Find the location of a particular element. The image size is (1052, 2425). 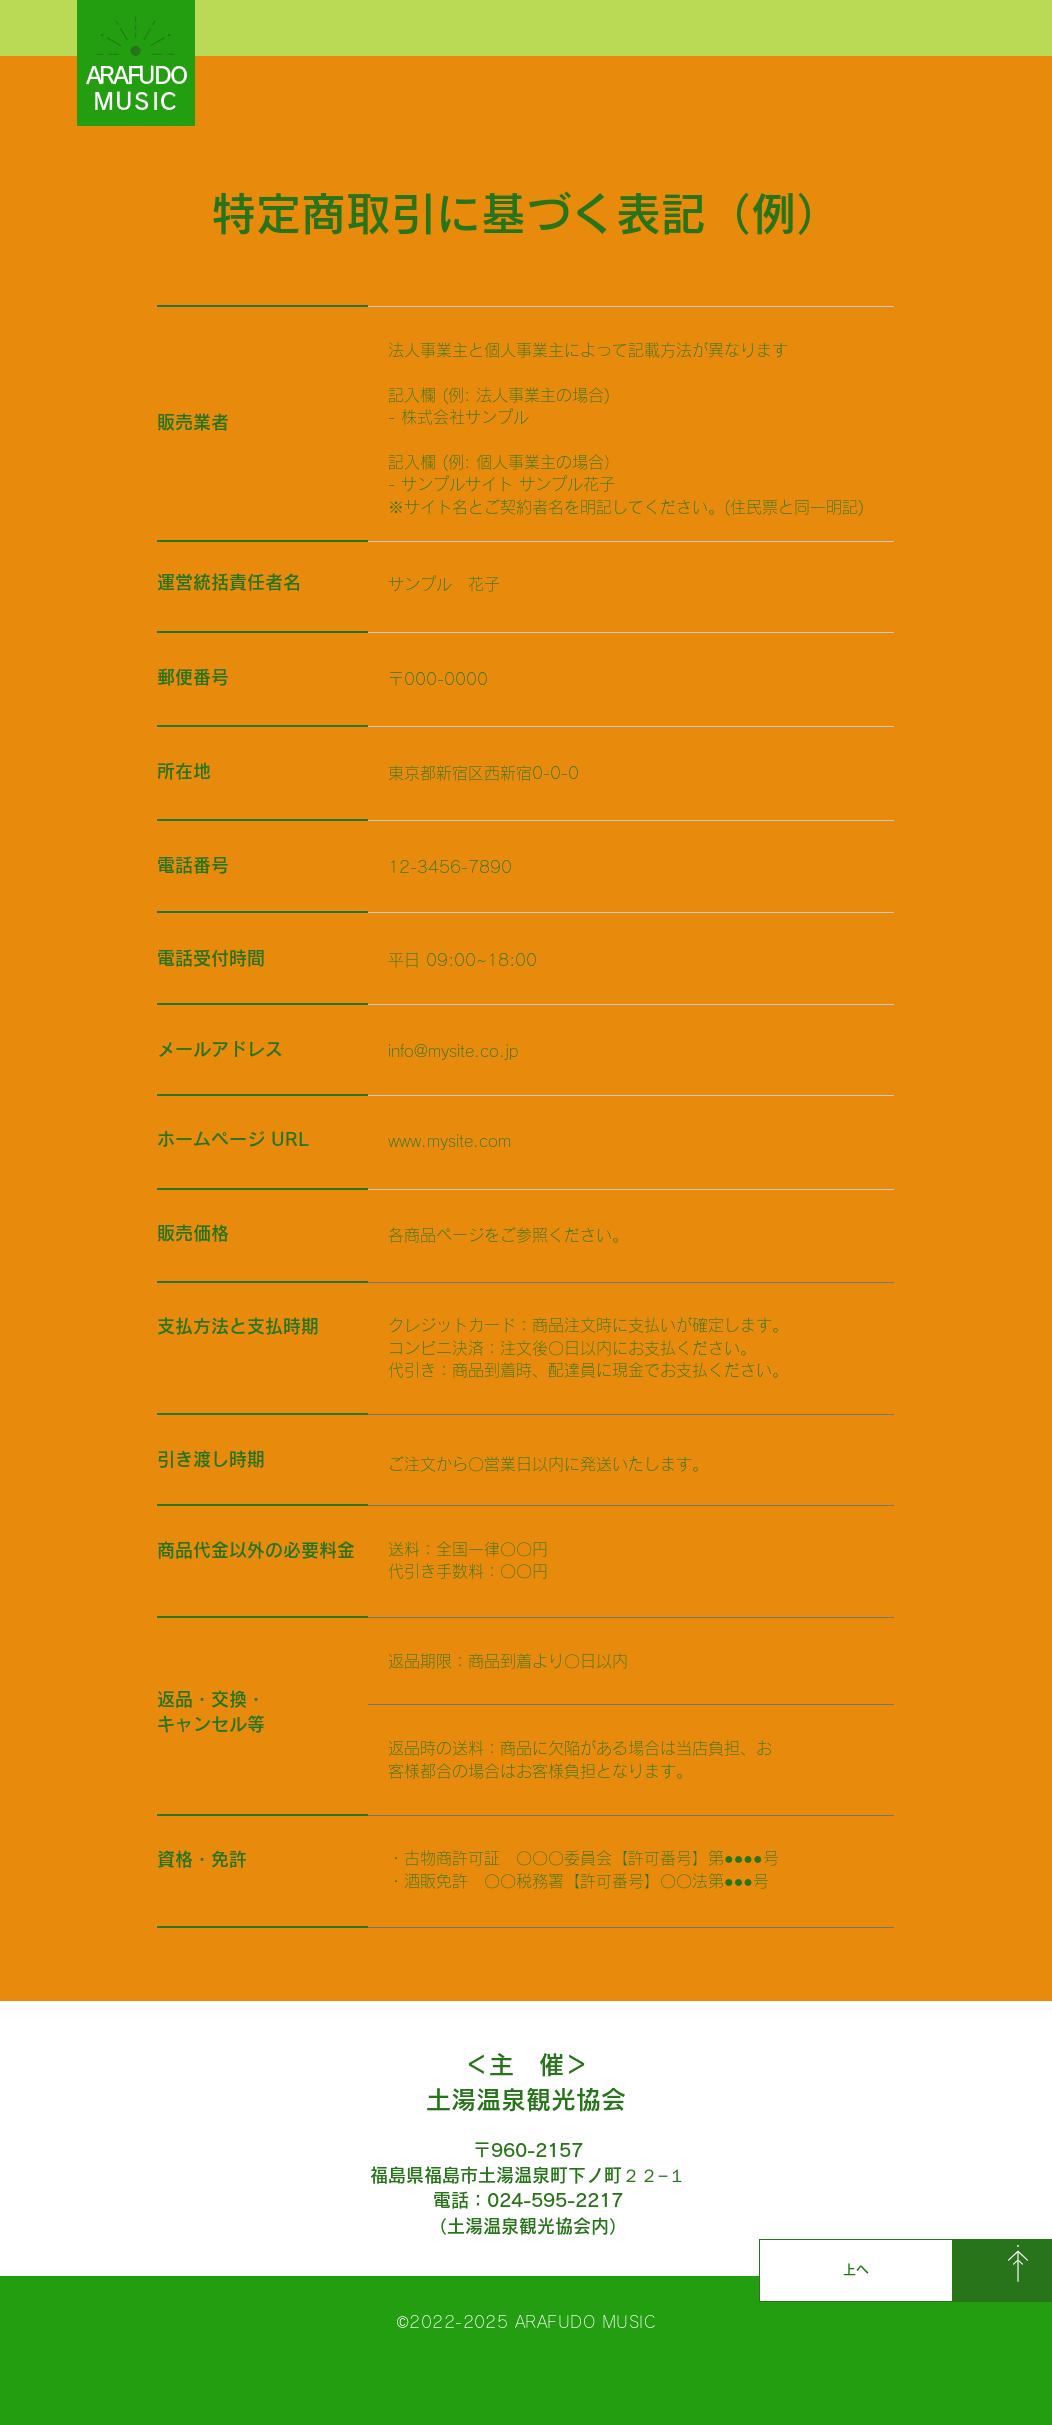

[上へ] is located at coordinates (856, 2270).